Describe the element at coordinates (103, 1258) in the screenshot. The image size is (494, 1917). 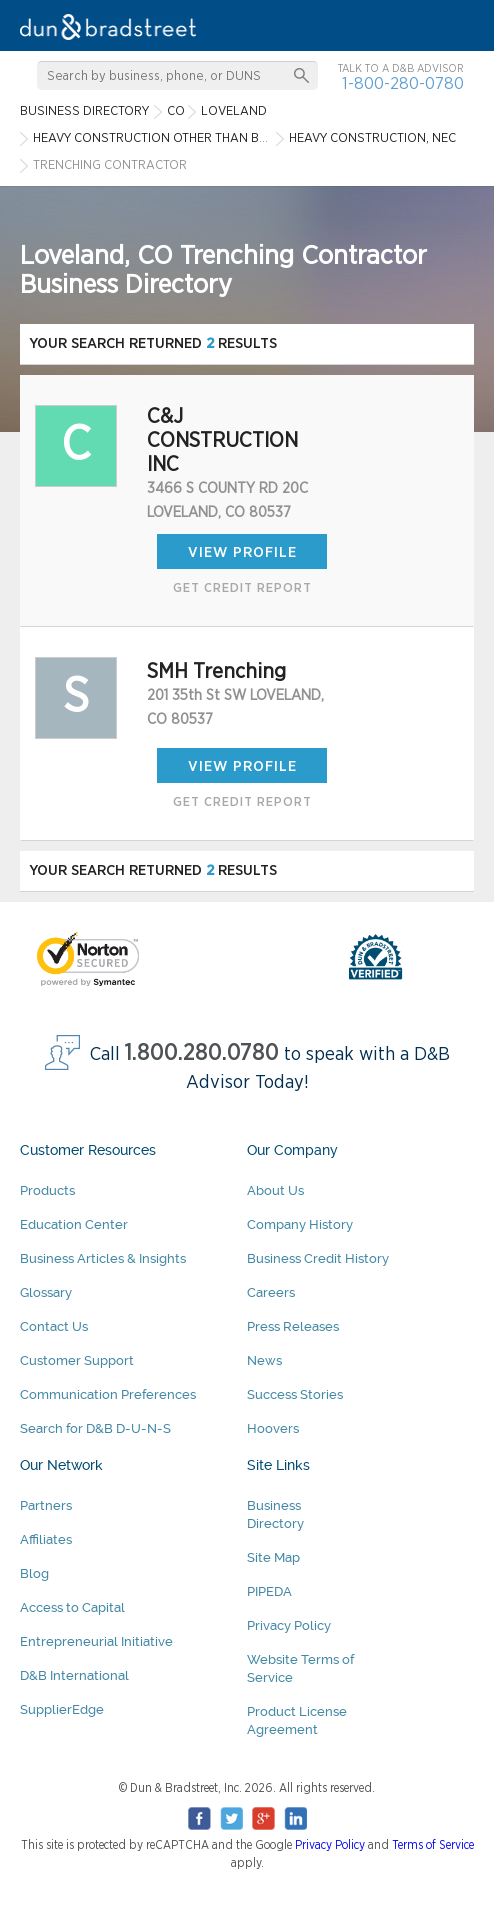
I see `Business Articles & Insights` at that location.